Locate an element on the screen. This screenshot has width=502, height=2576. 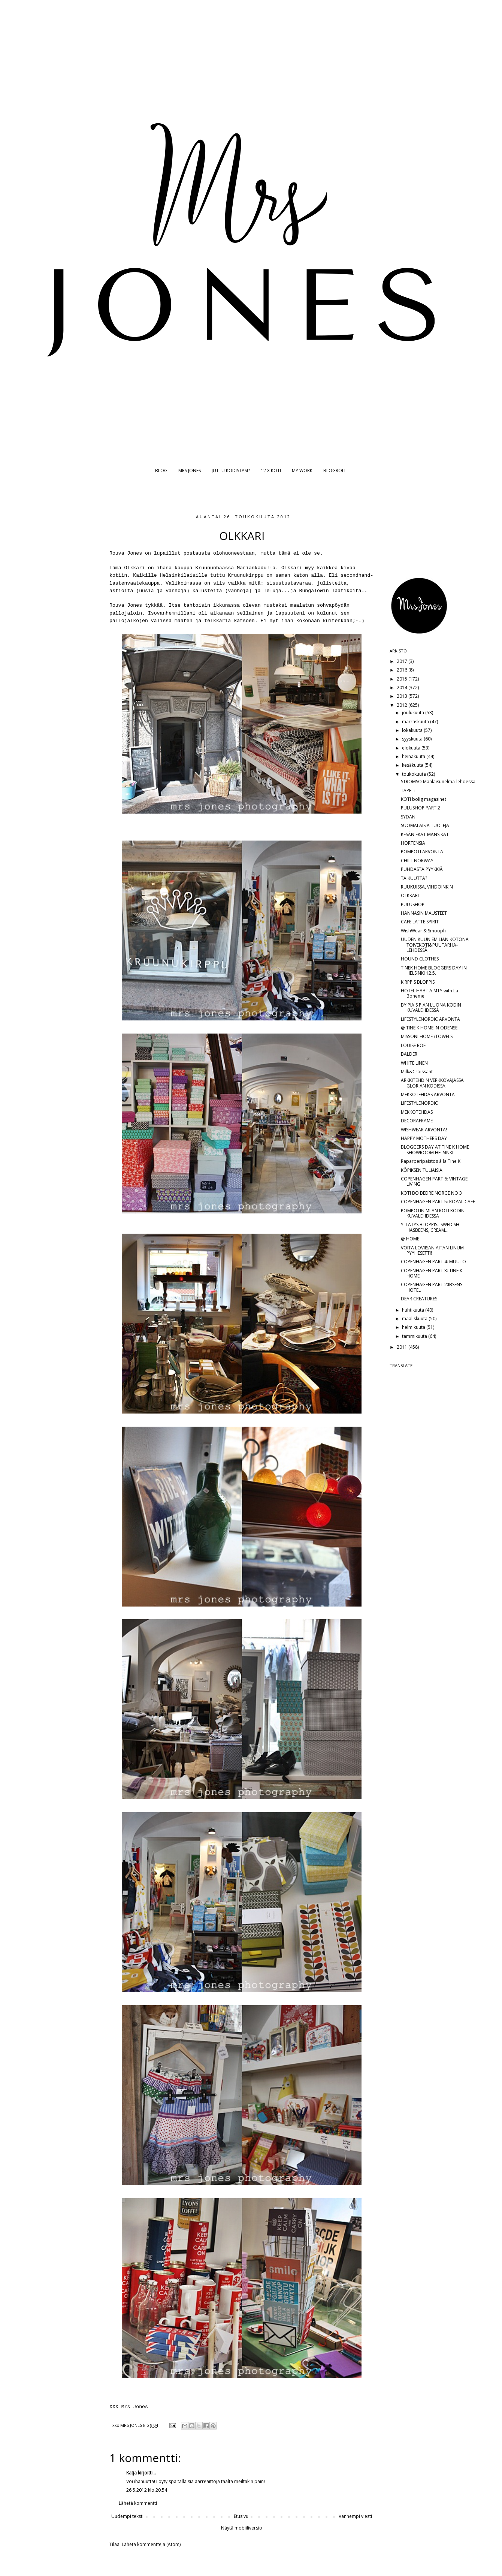
CHILL NORWAY is located at coordinates (417, 860).